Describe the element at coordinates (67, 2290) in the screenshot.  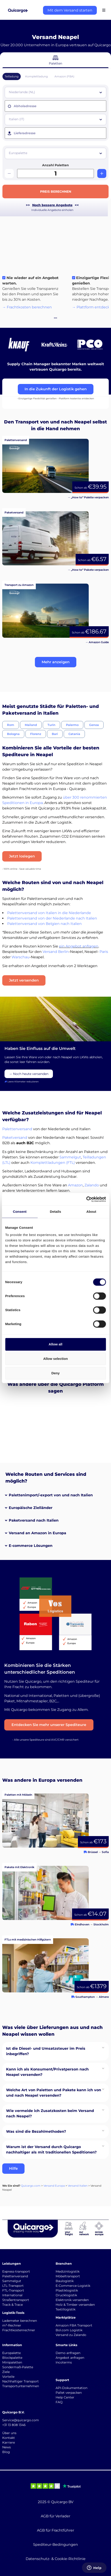
I see `Plastiklogistik` at that location.